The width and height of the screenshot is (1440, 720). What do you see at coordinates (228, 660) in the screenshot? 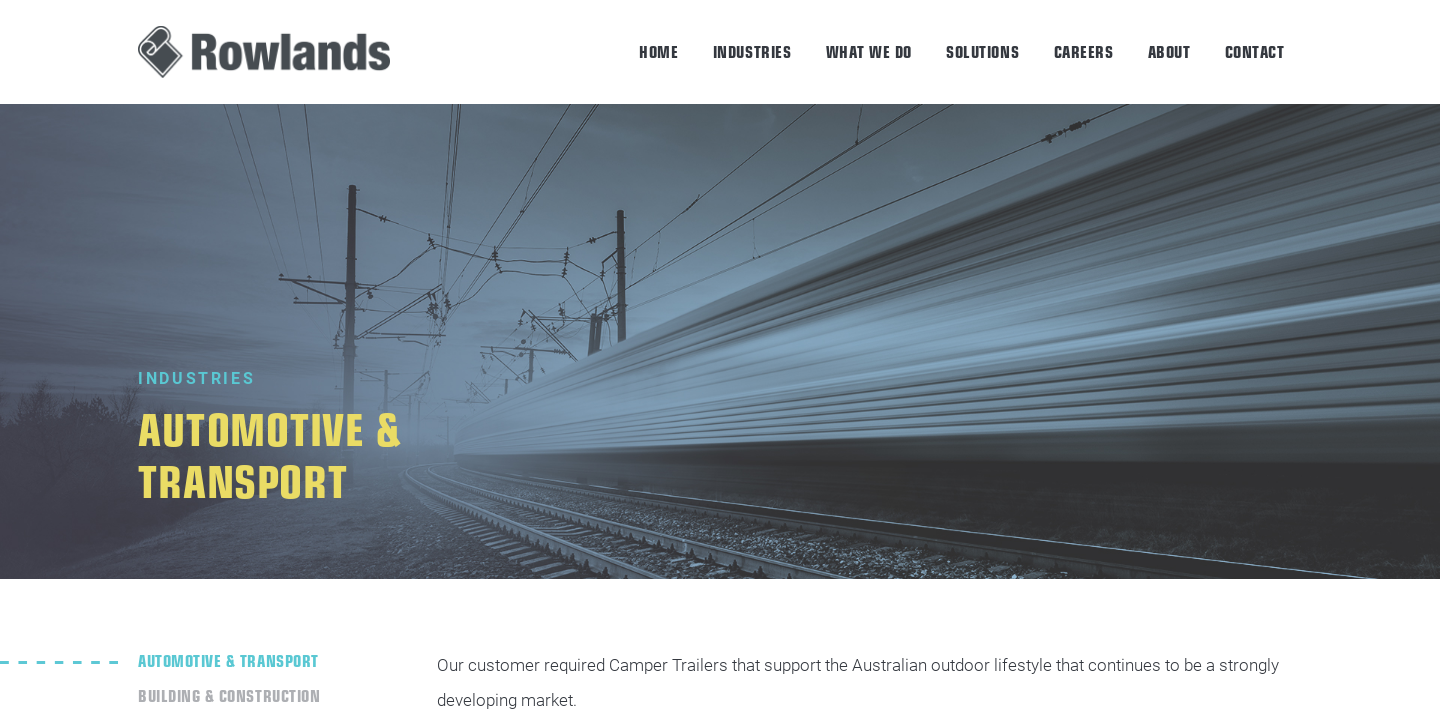
I see `Automotive & Transport` at bounding box center [228, 660].